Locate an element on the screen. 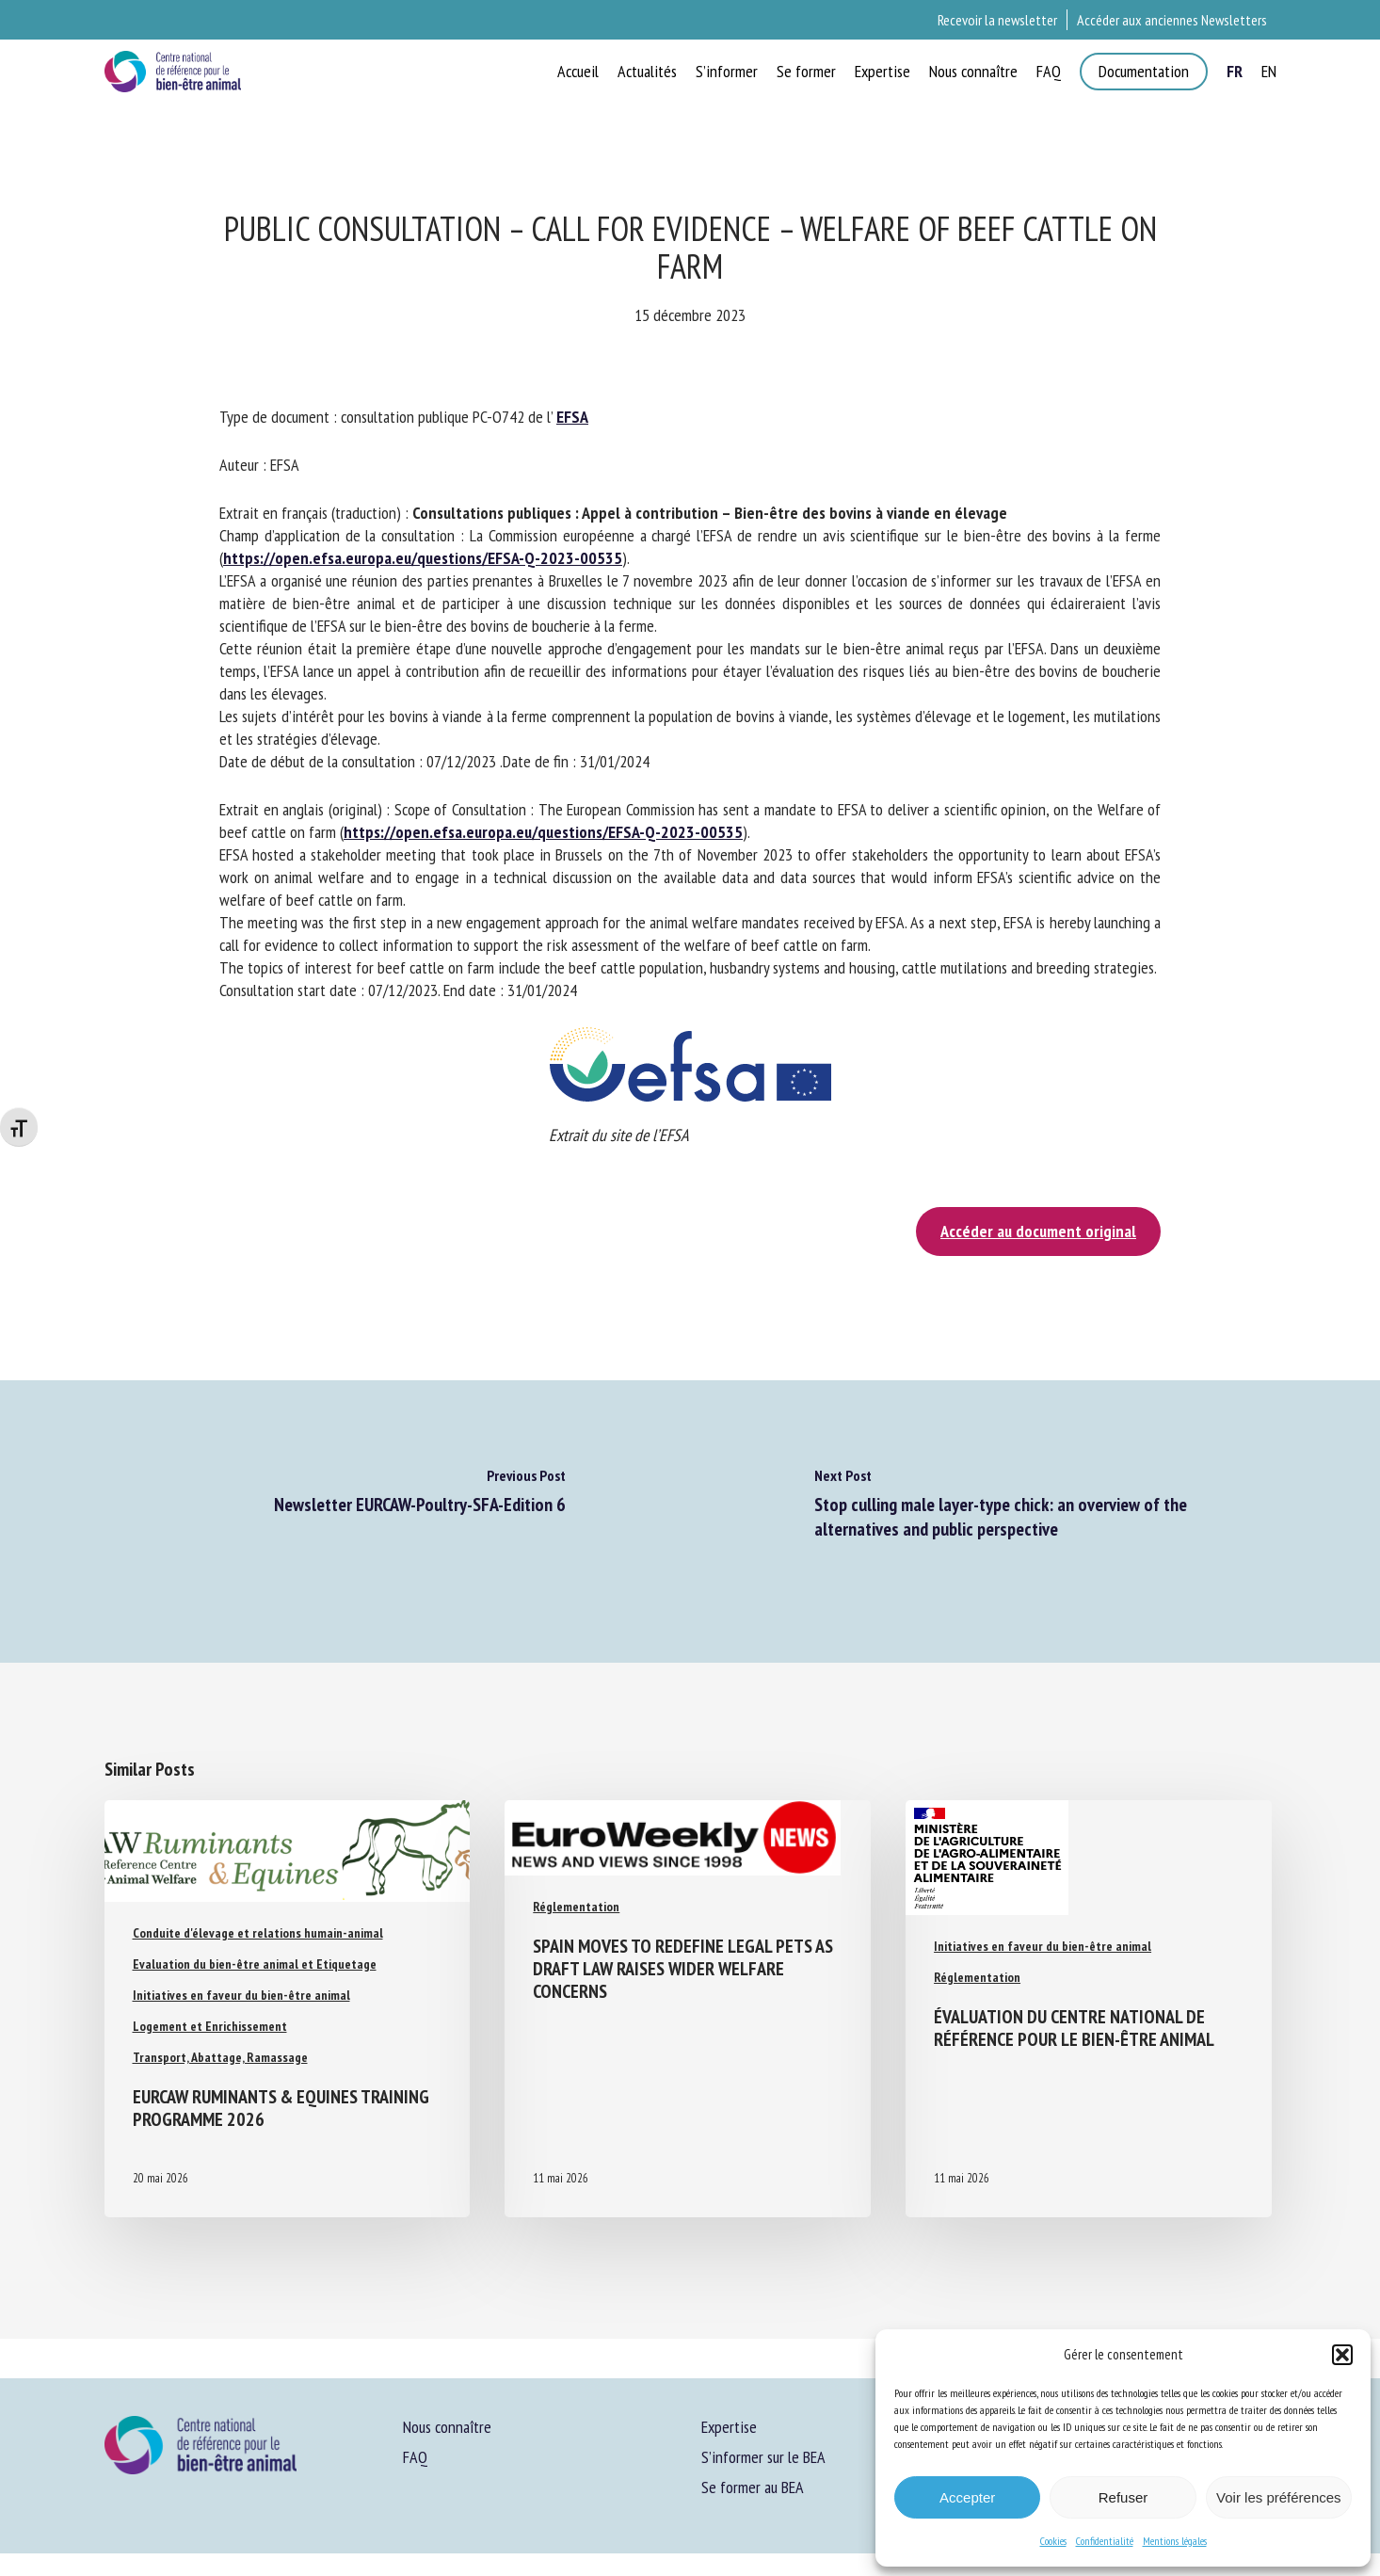 Image resolution: width=1380 pixels, height=2576 pixels. Logement et Enrichissement is located at coordinates (210, 2026).